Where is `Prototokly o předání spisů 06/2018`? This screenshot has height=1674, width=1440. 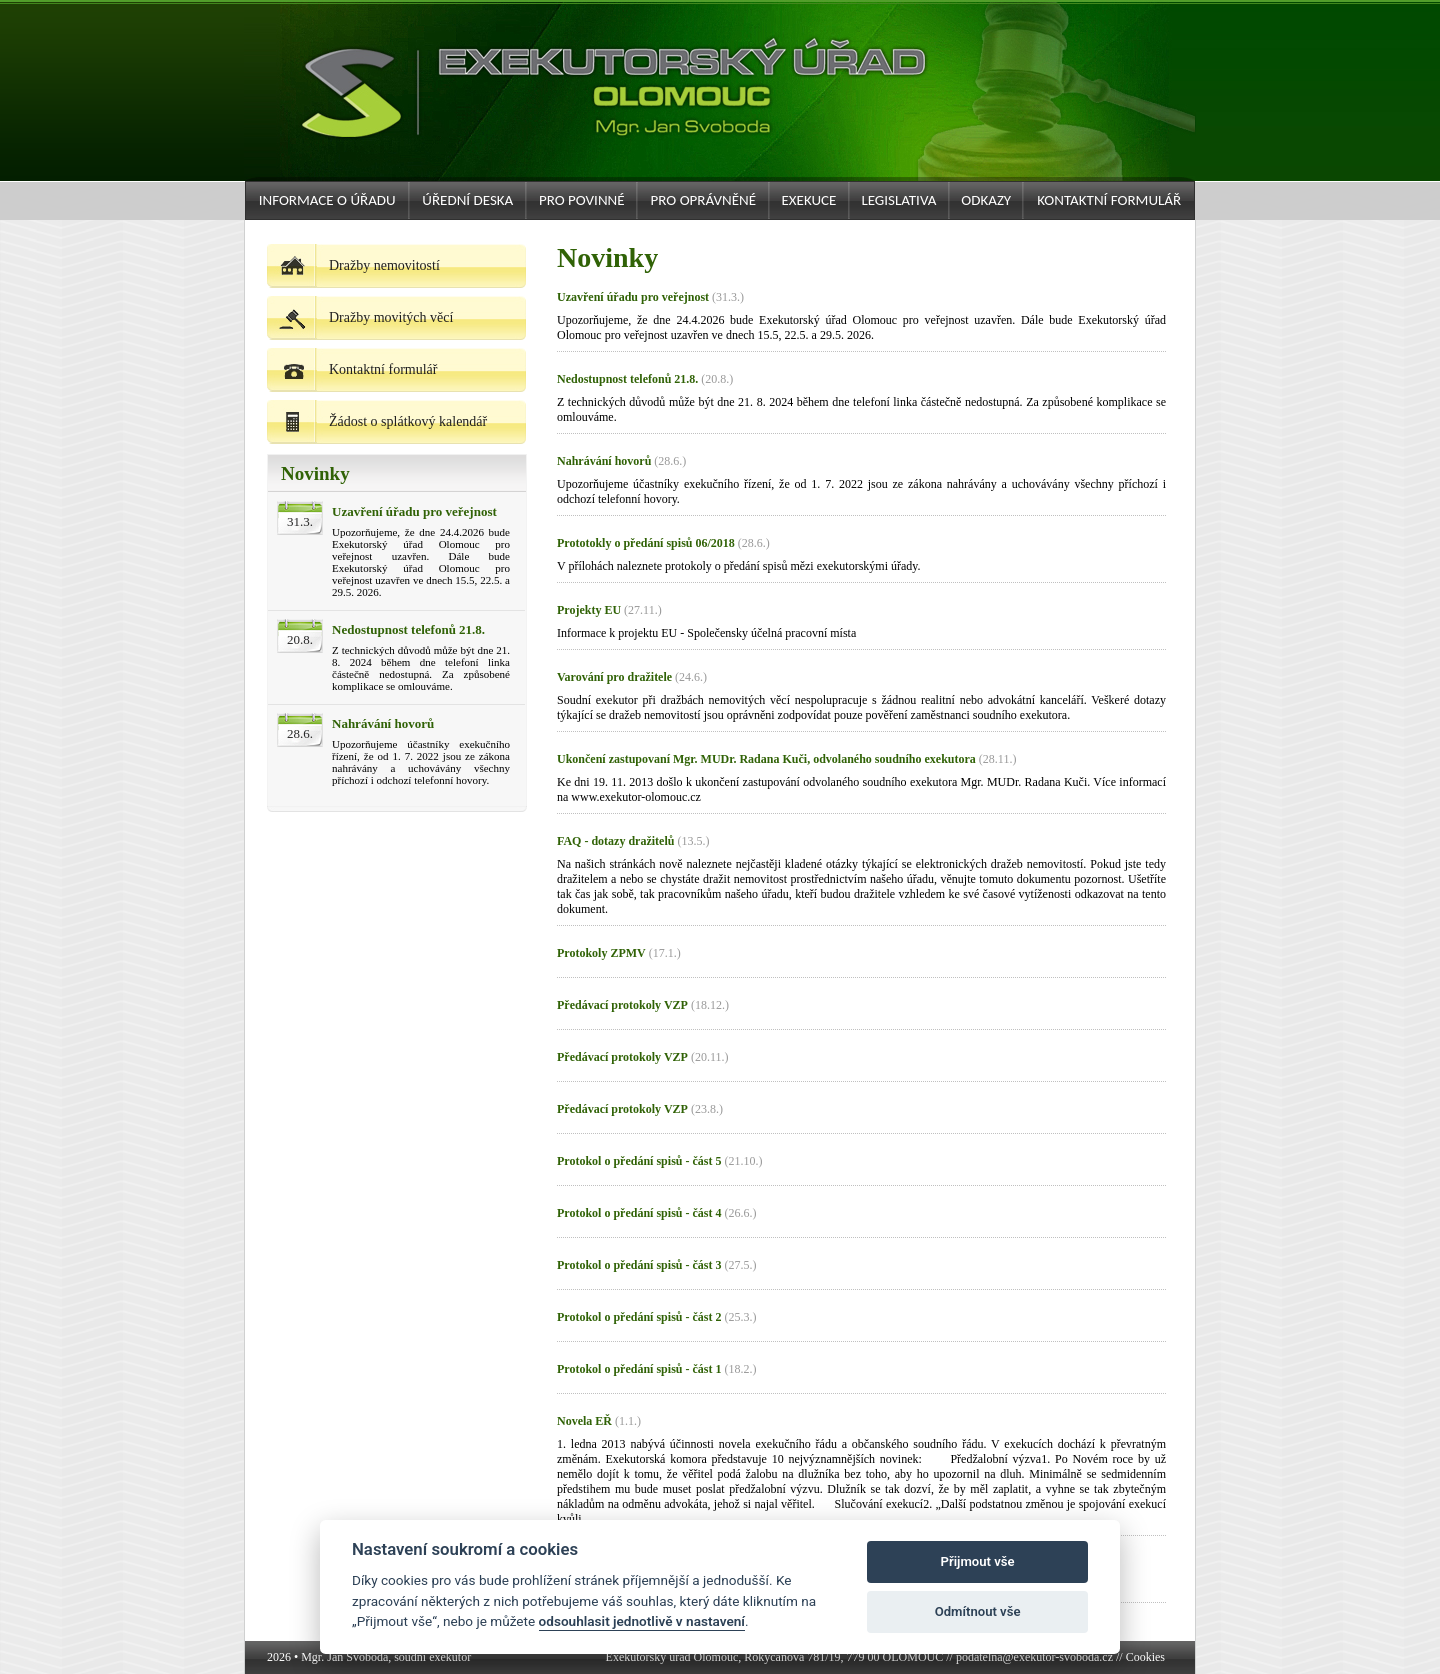 Prototokly o předání spisů 06/2018 is located at coordinates (646, 543).